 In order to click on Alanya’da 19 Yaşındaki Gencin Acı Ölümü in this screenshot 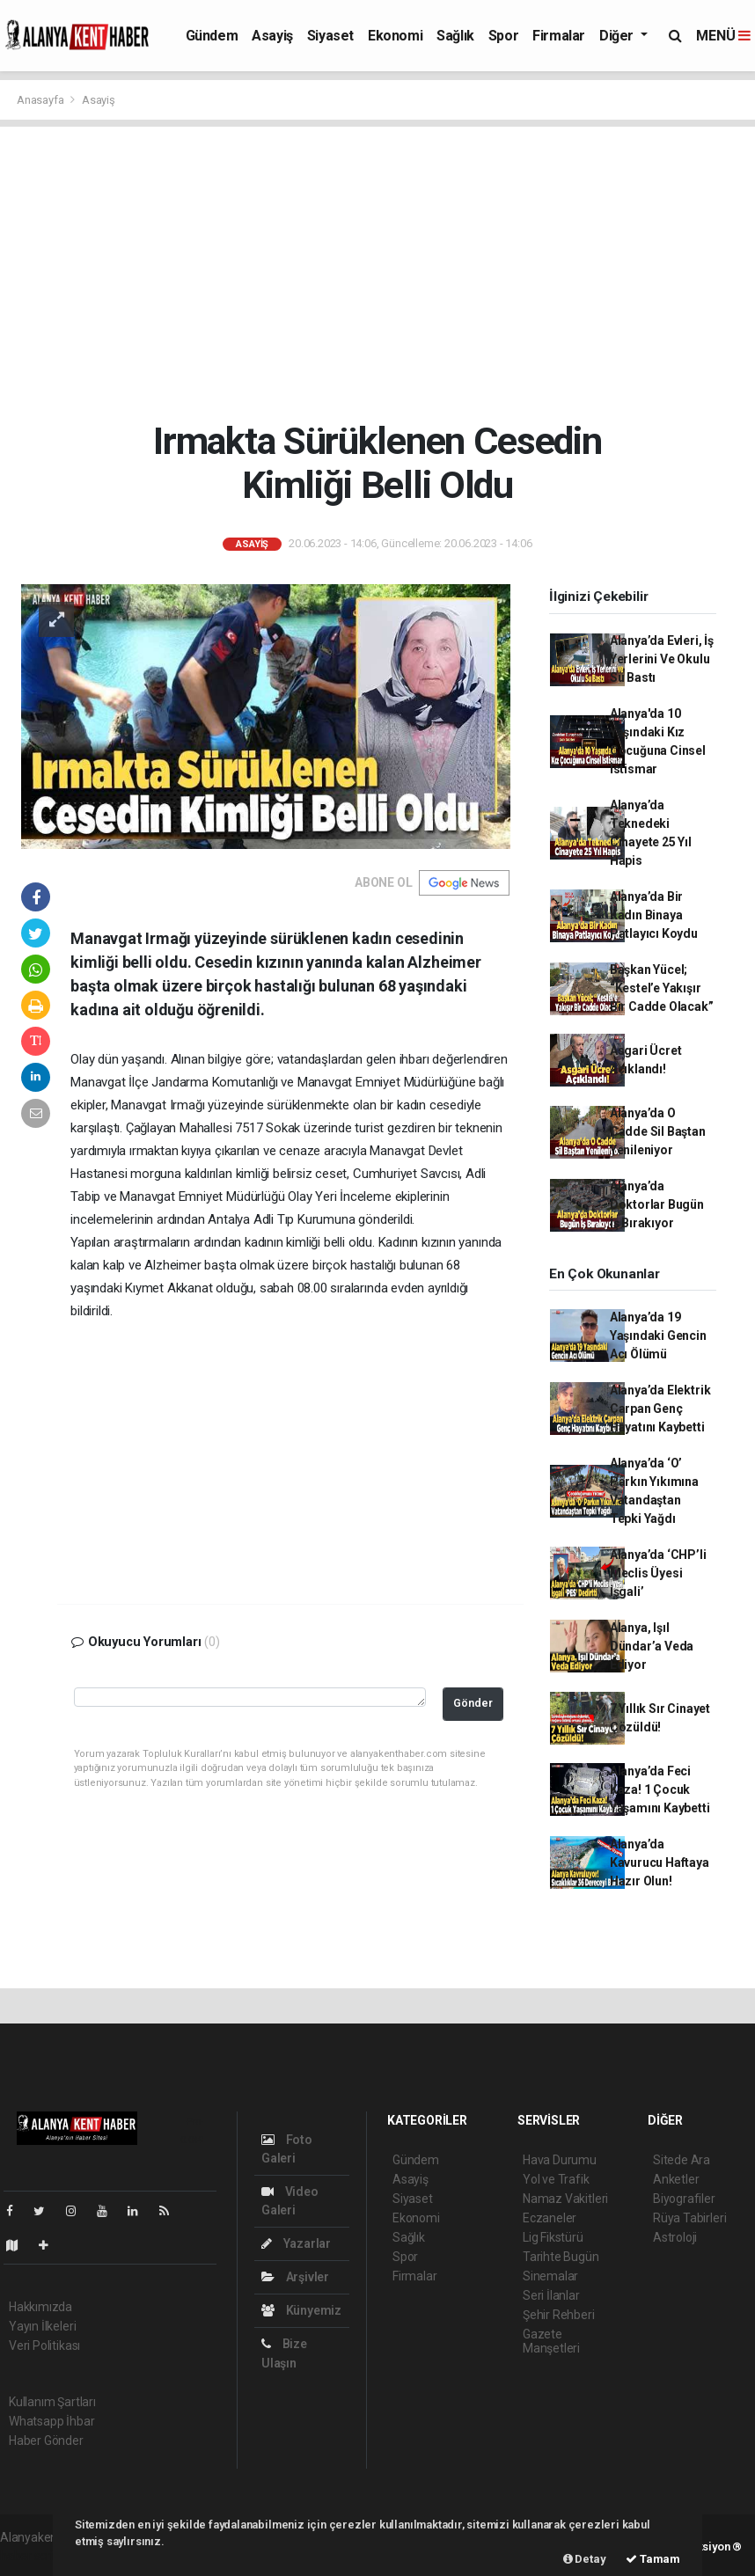, I will do `click(658, 1335)`.